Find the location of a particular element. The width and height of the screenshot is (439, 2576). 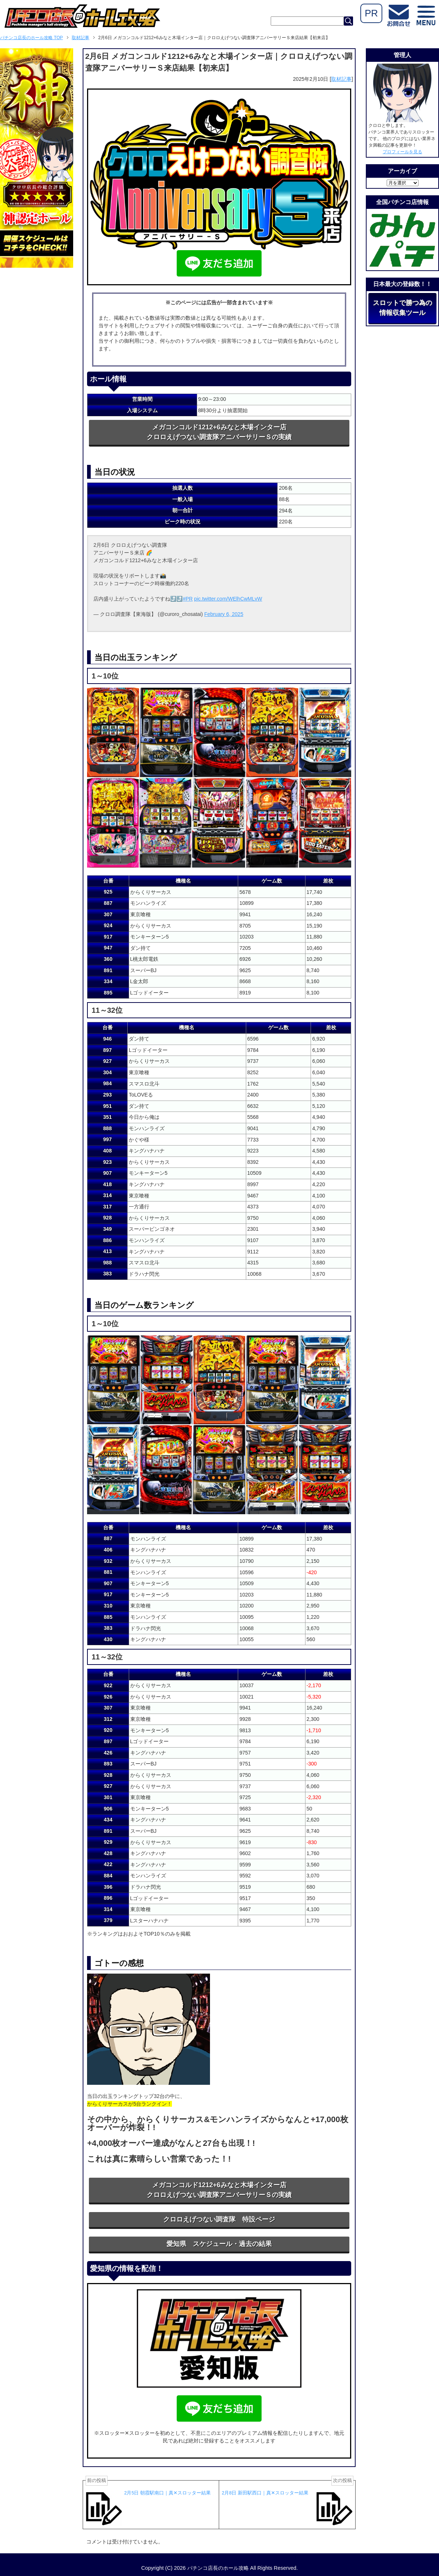

取材記事 is located at coordinates (341, 79).